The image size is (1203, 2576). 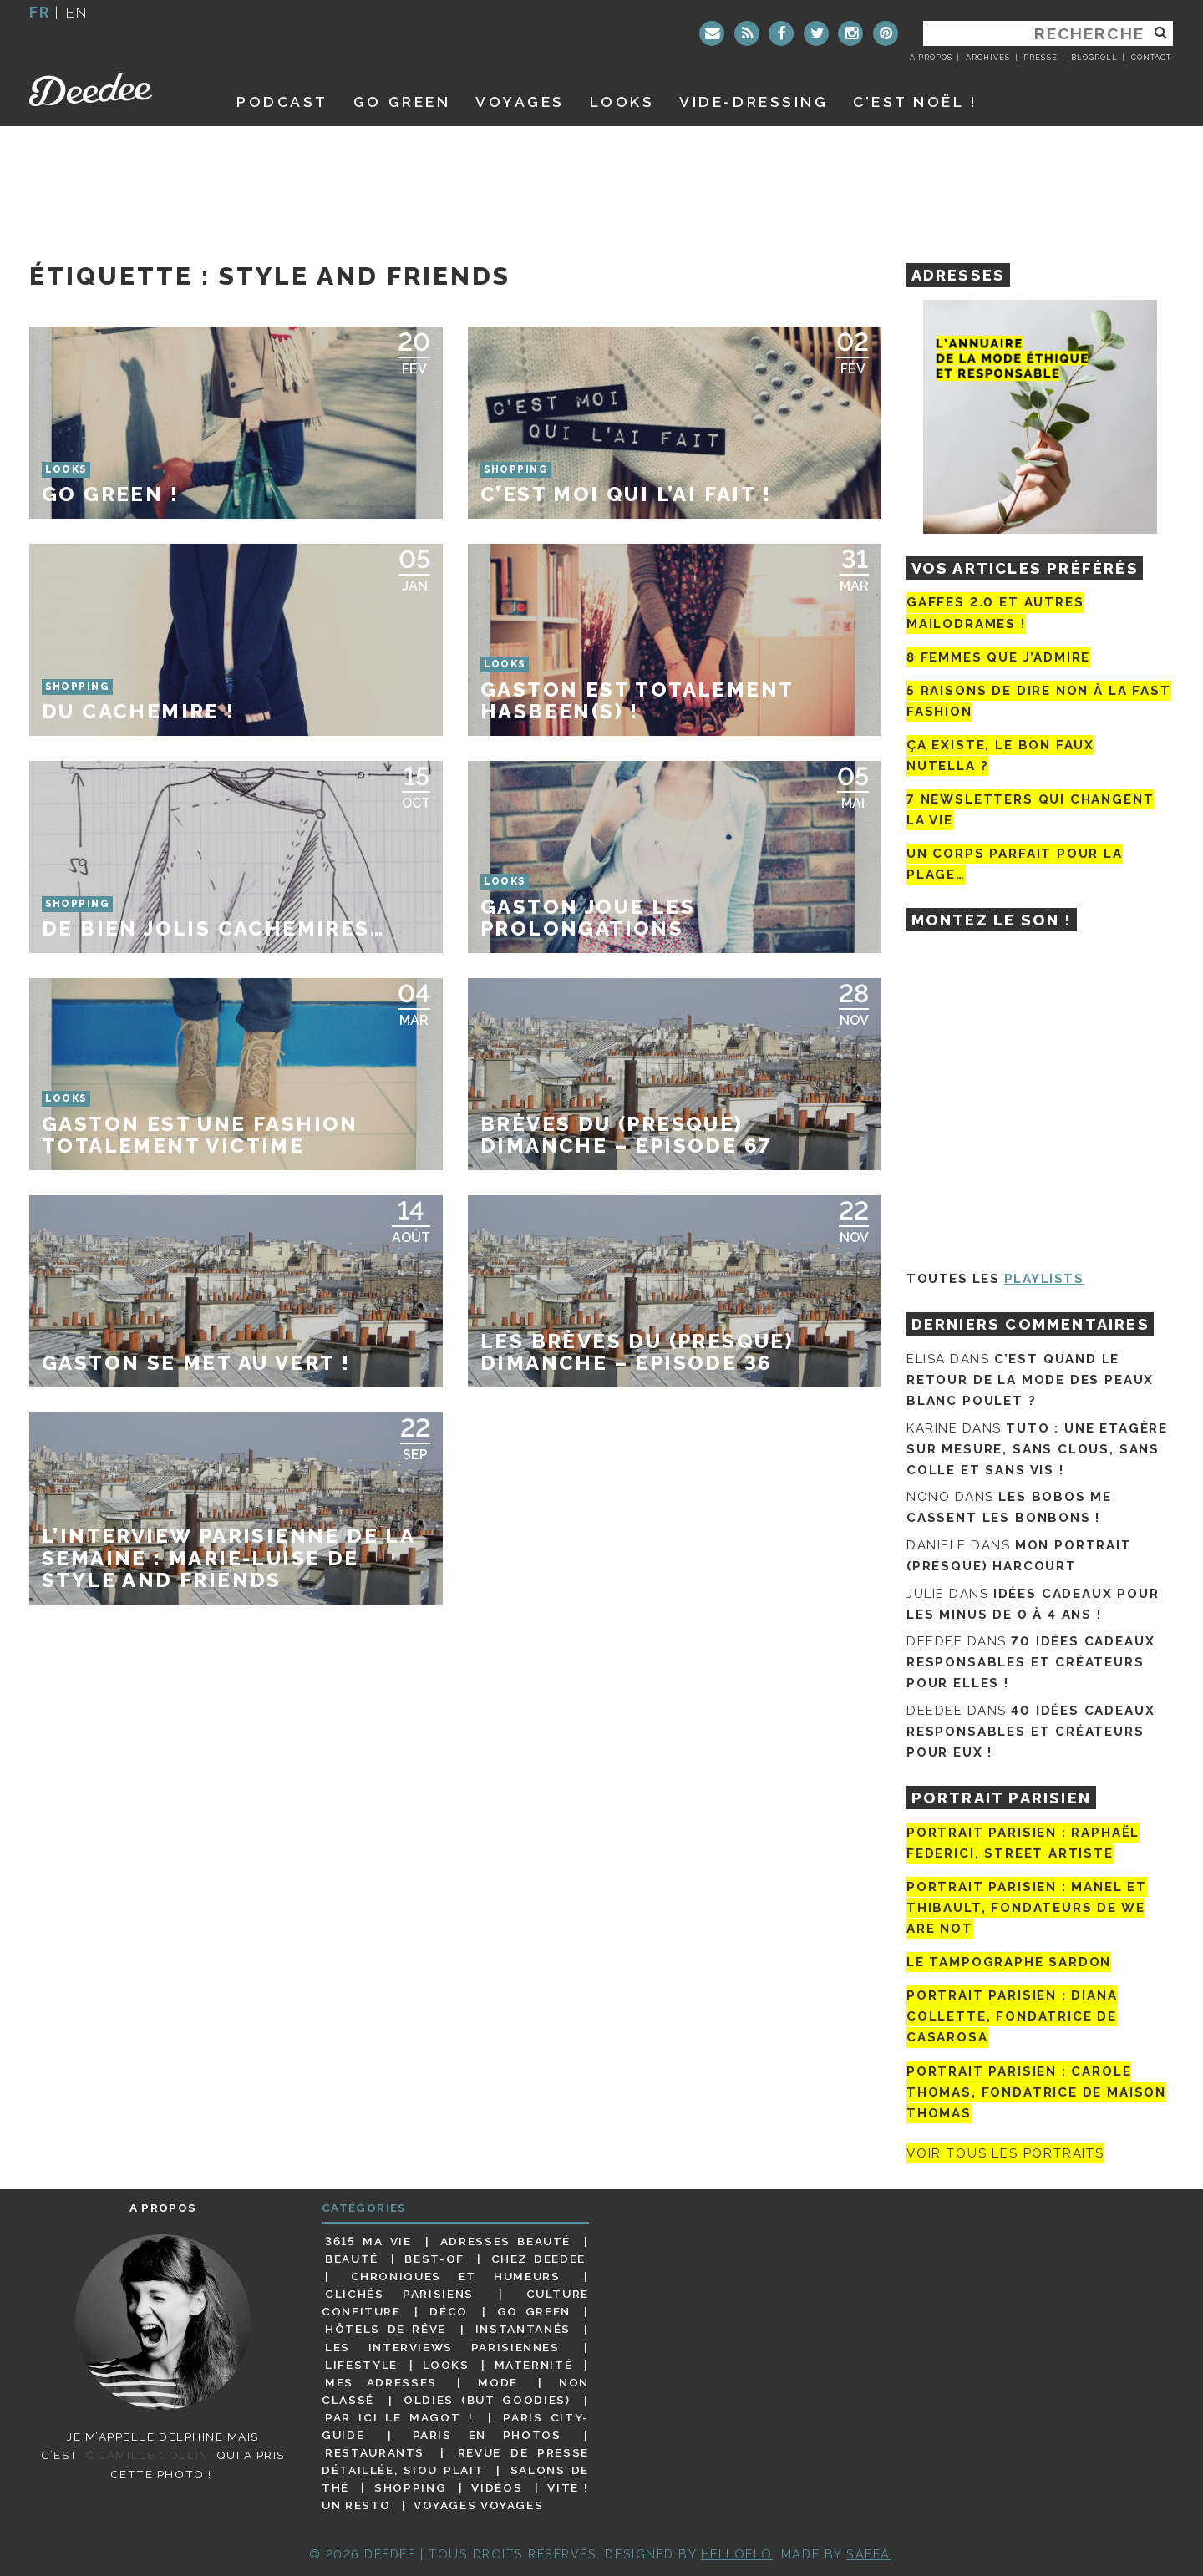 What do you see at coordinates (114, 89) in the screenshot?
I see `Deedee` at bounding box center [114, 89].